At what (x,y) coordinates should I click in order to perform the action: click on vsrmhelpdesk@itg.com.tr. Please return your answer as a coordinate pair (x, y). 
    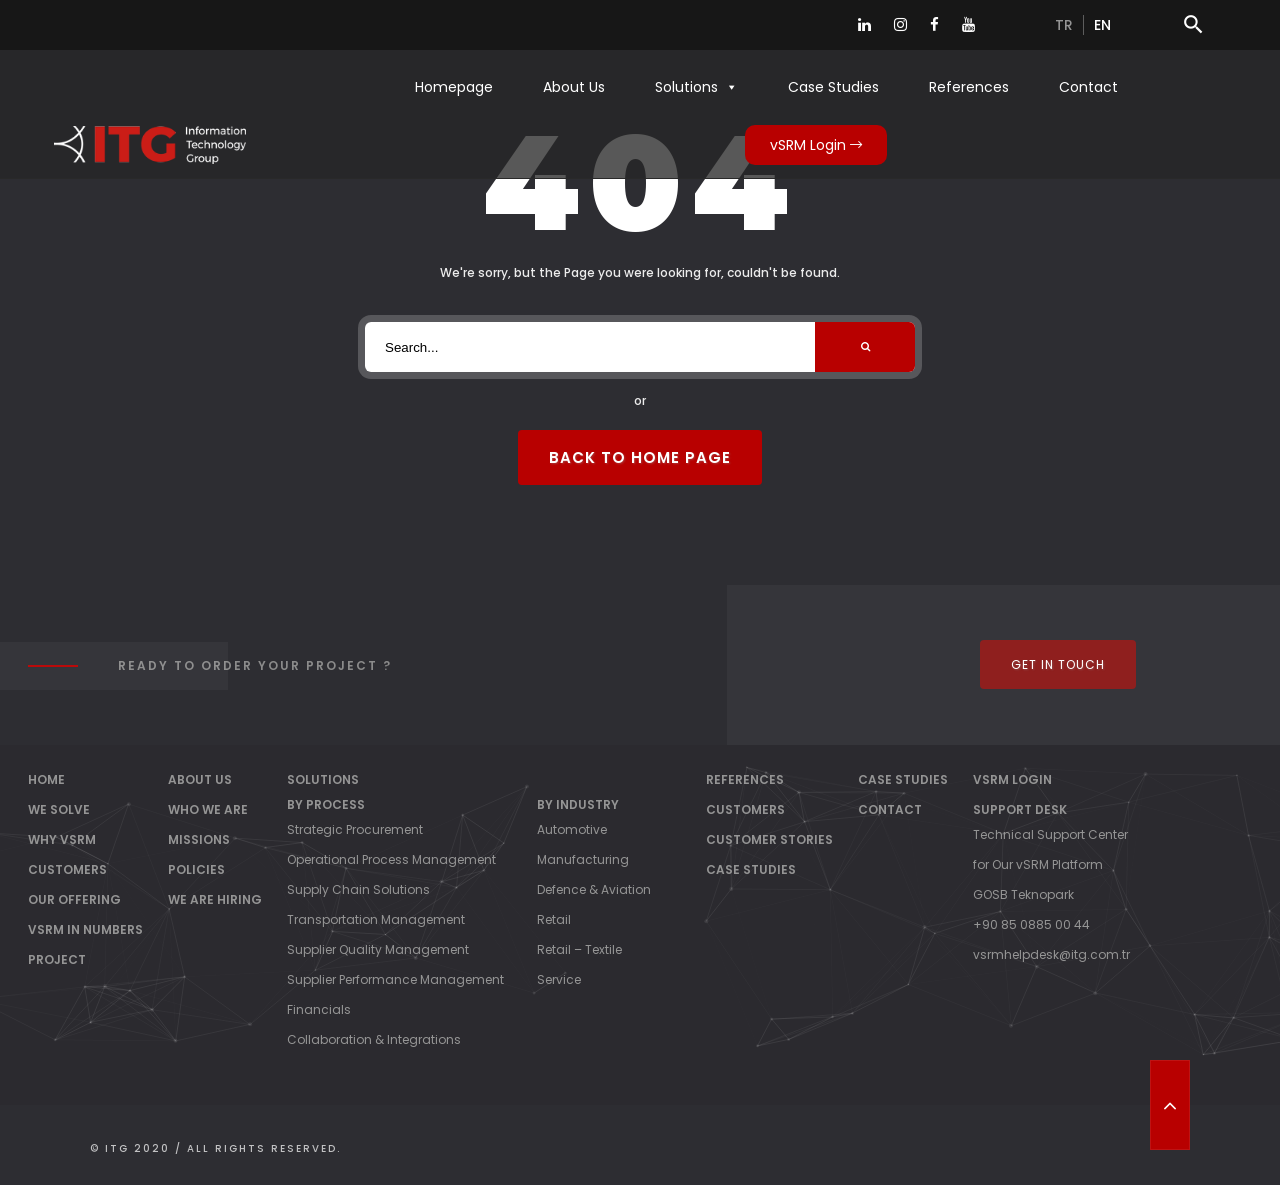
    Looking at the image, I should click on (1051, 954).